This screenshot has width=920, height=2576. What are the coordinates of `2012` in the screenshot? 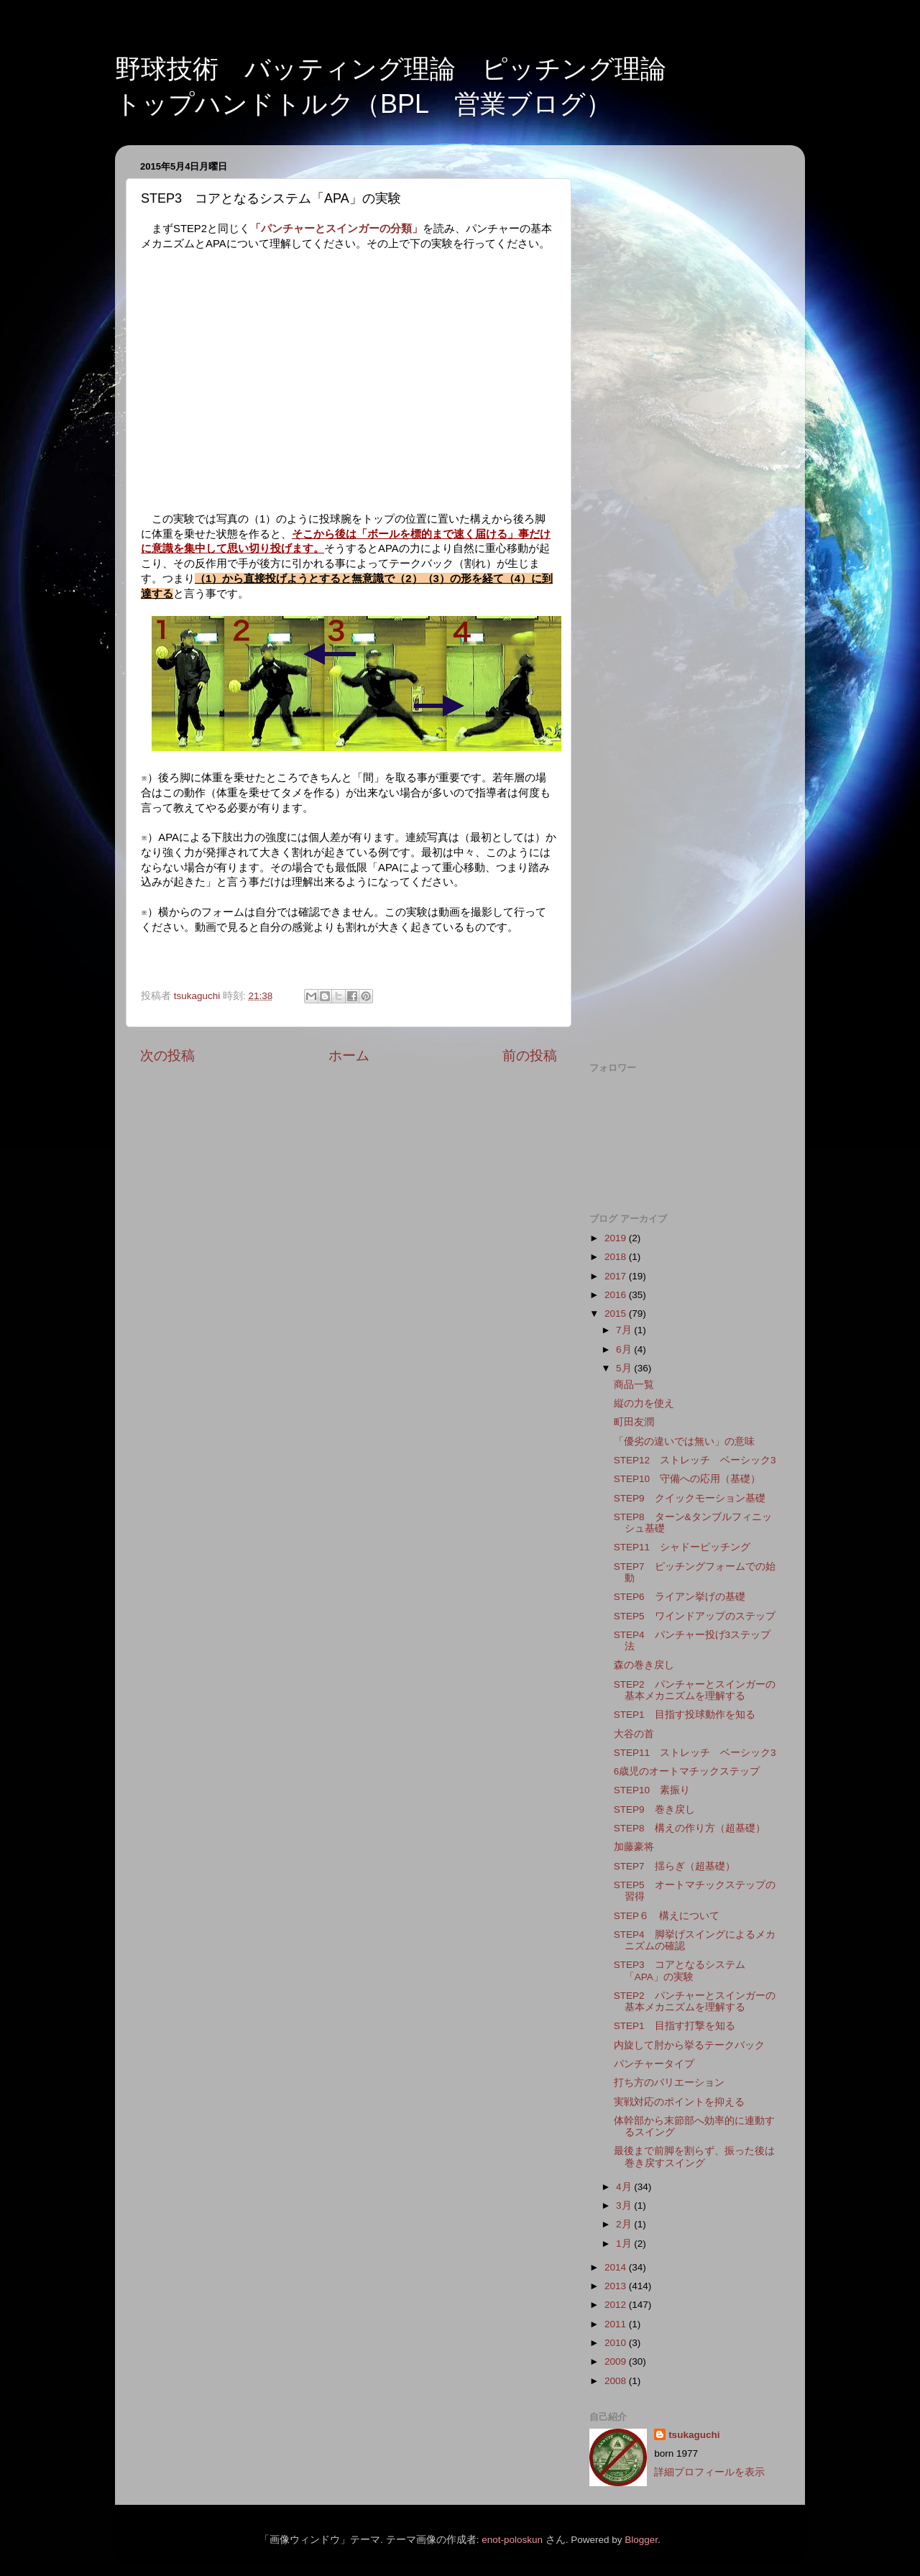 It's located at (616, 2304).